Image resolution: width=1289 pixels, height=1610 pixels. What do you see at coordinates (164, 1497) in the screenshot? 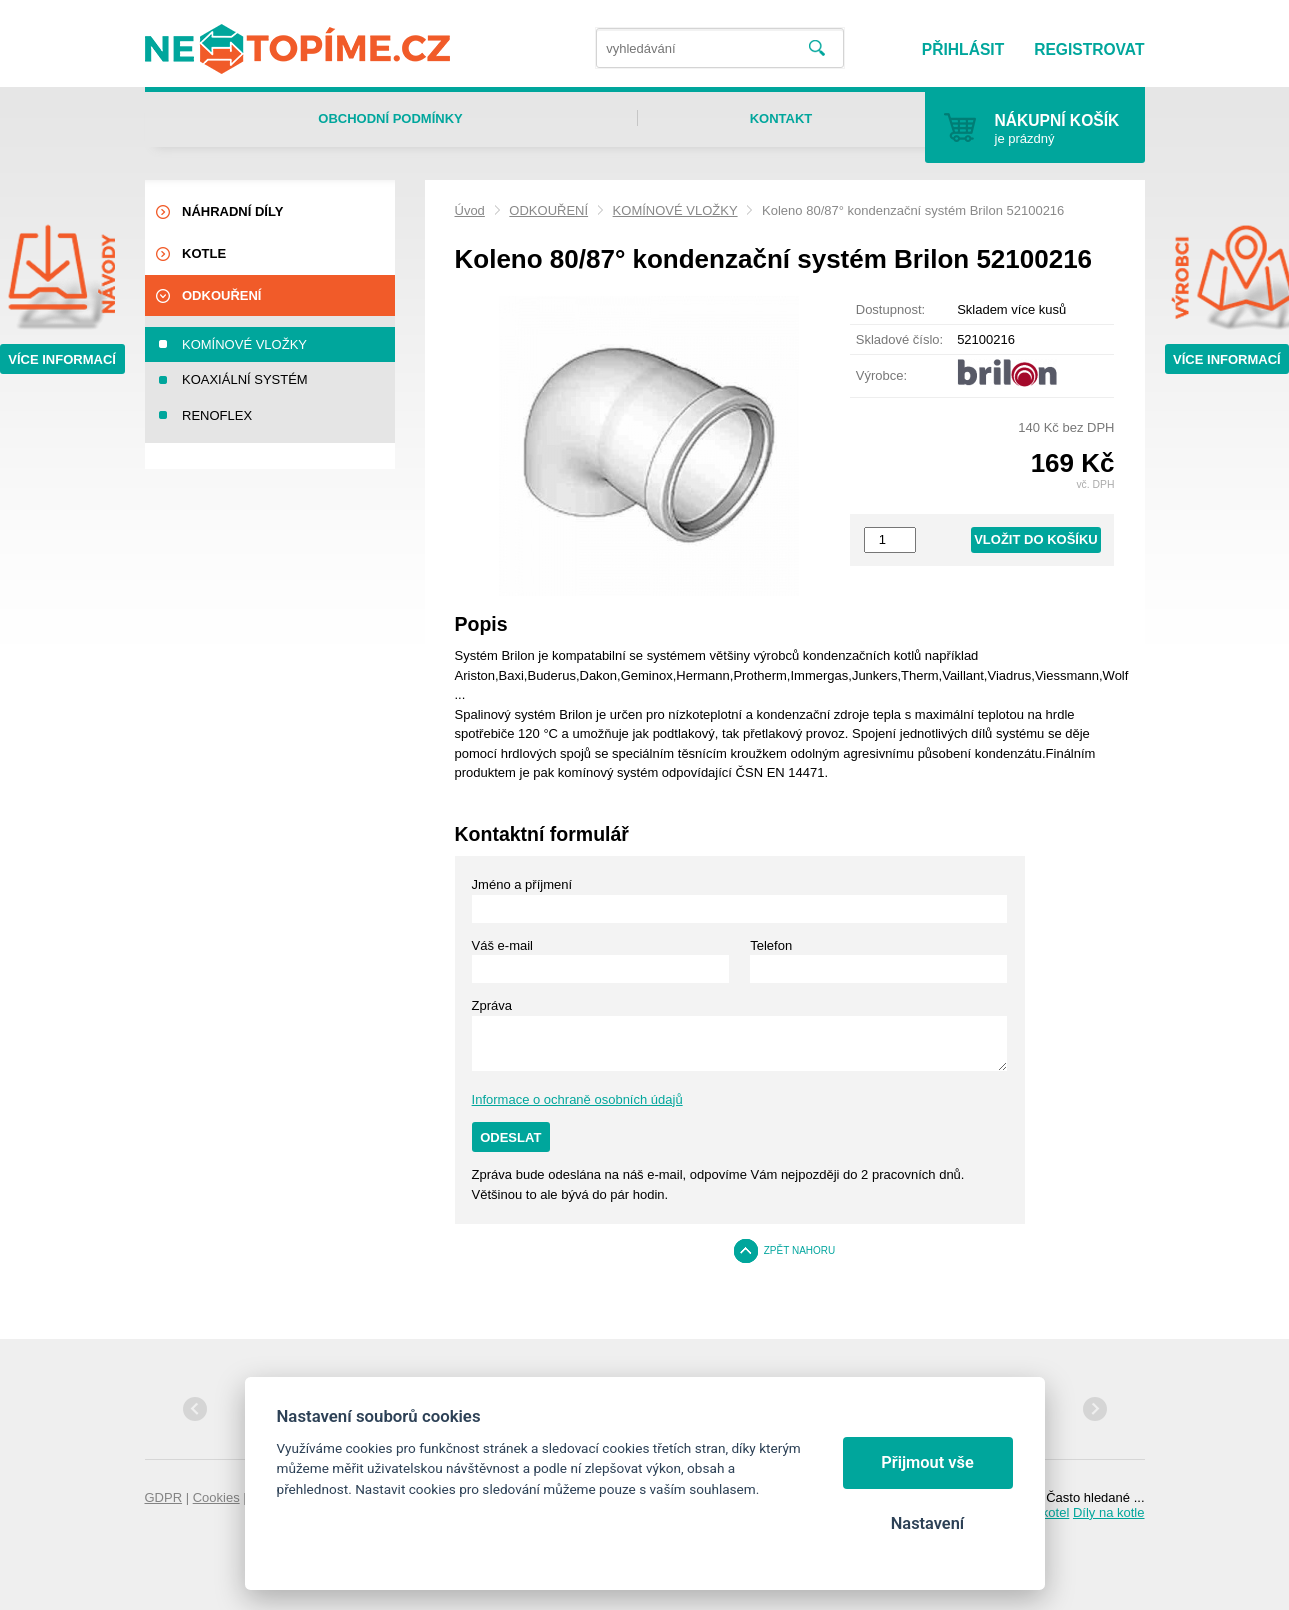
I see `GDPR` at bounding box center [164, 1497].